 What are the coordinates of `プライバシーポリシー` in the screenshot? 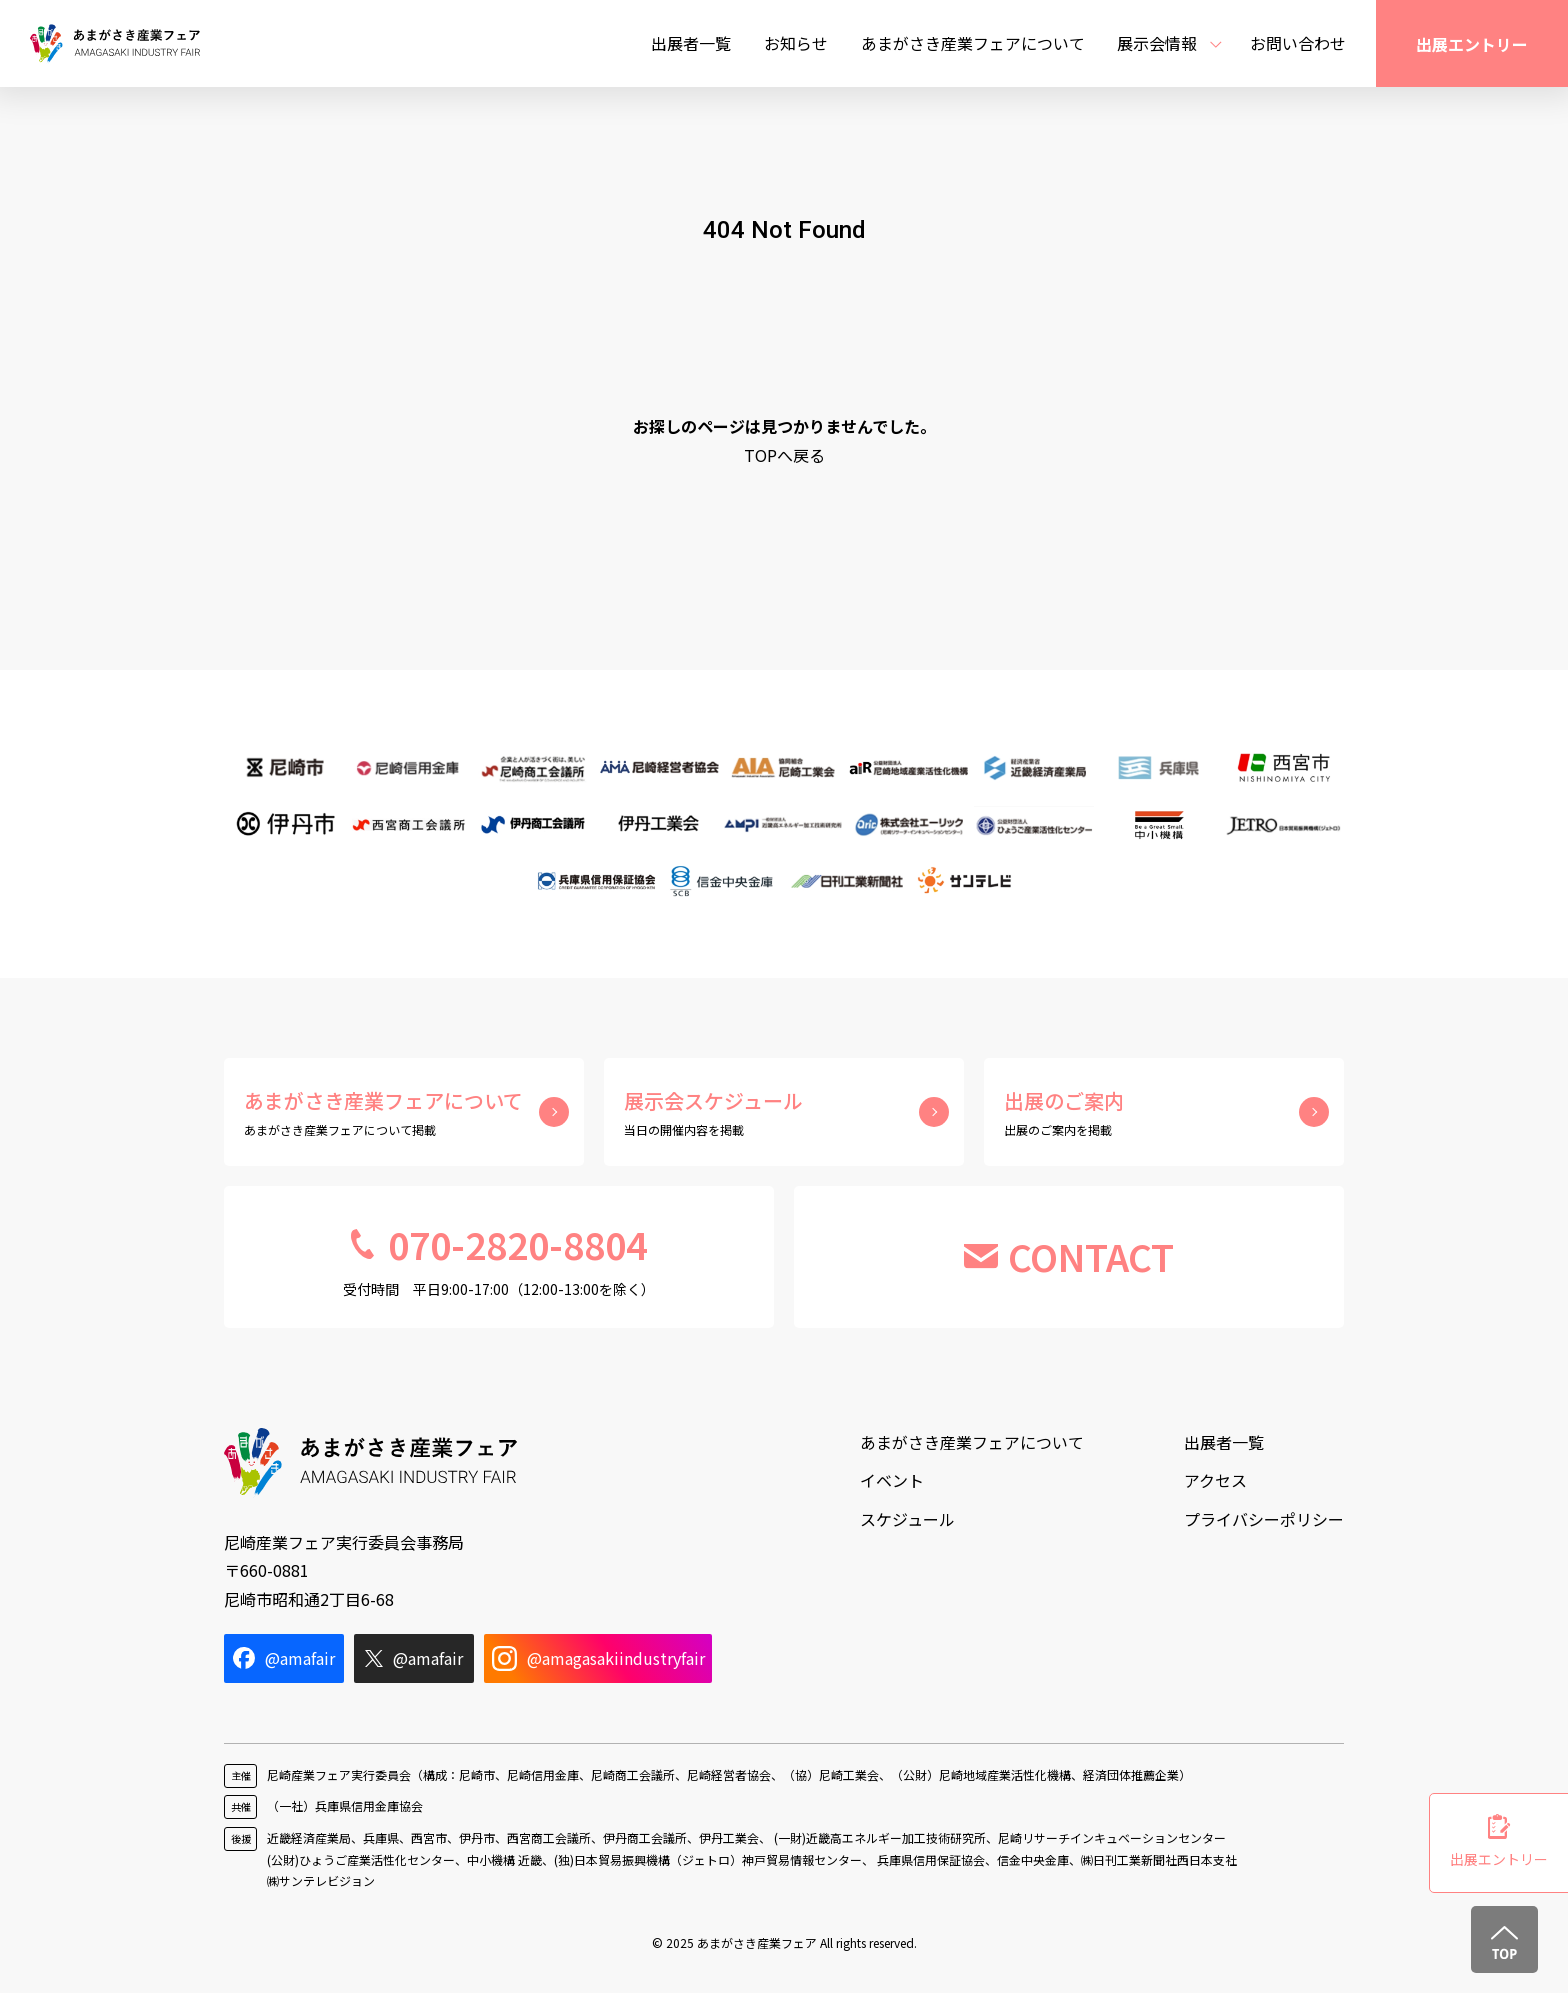 It's located at (1264, 1519).